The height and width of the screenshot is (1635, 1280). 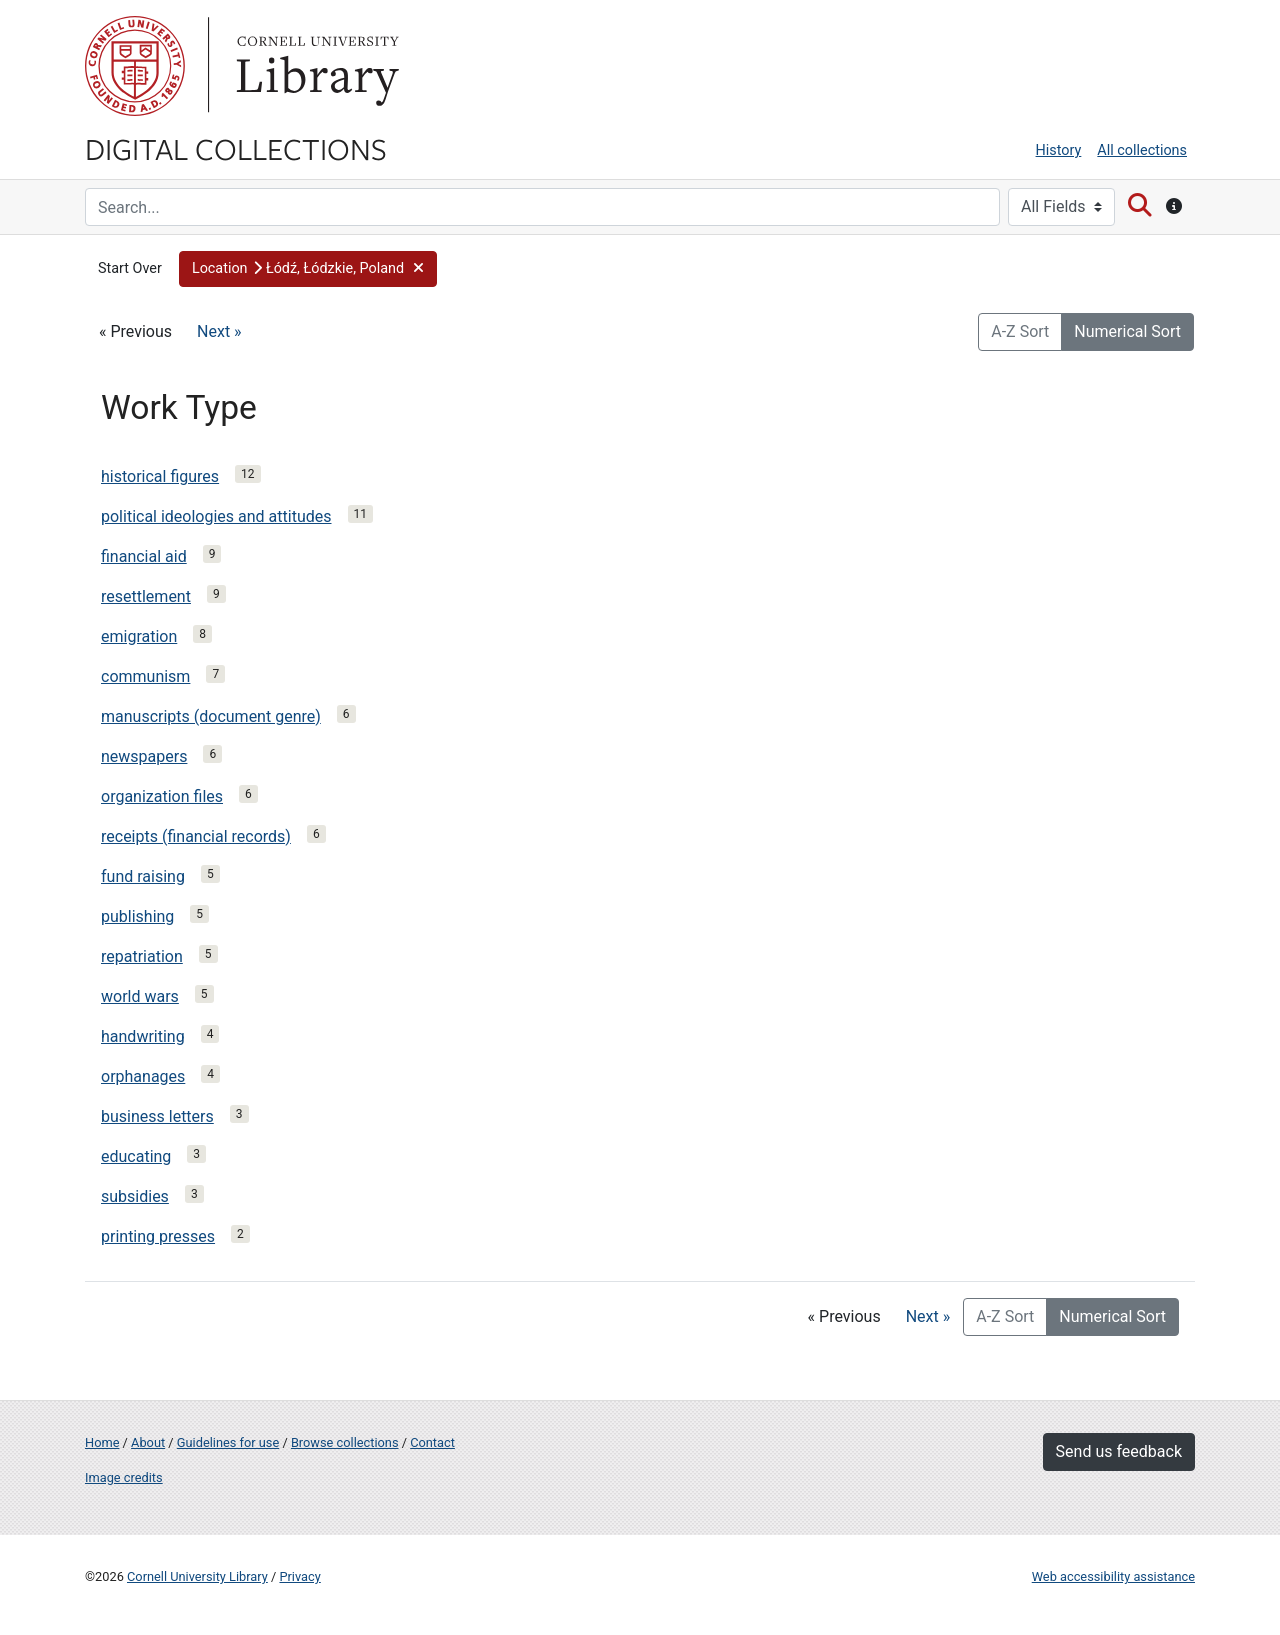 I want to click on A-Z Sort, so click(x=1020, y=331).